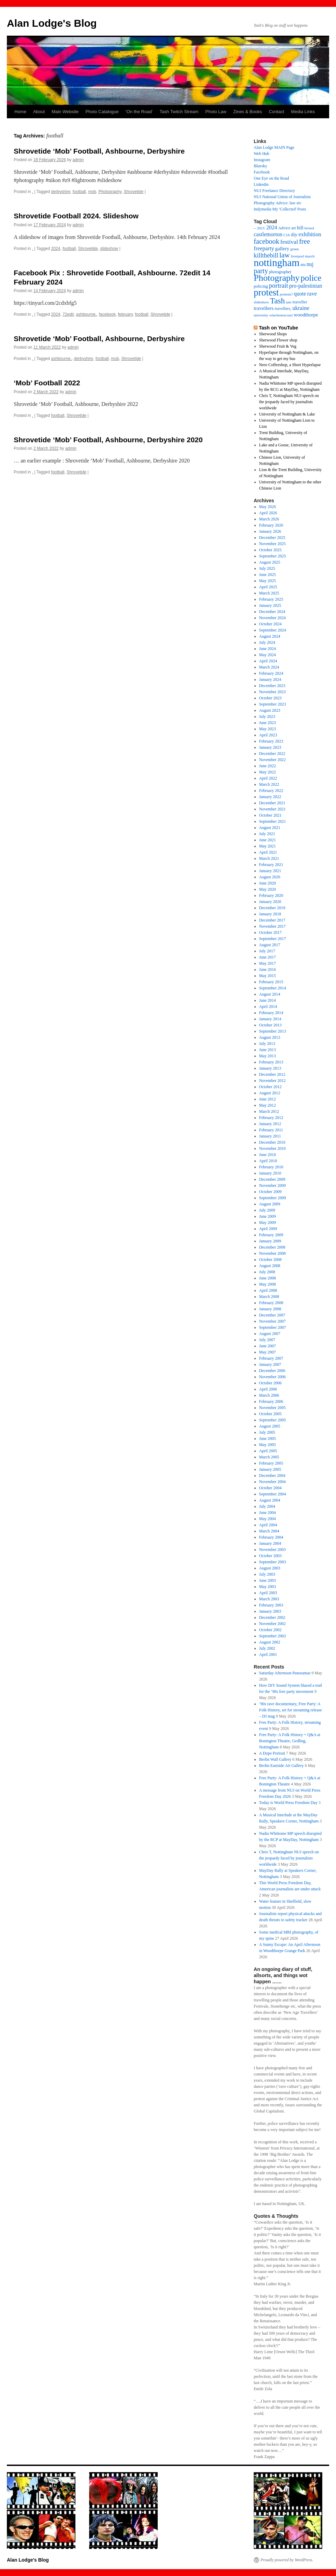 Image resolution: width=336 pixels, height=2576 pixels. Describe the element at coordinates (215, 111) in the screenshot. I see `Photo Law` at that location.